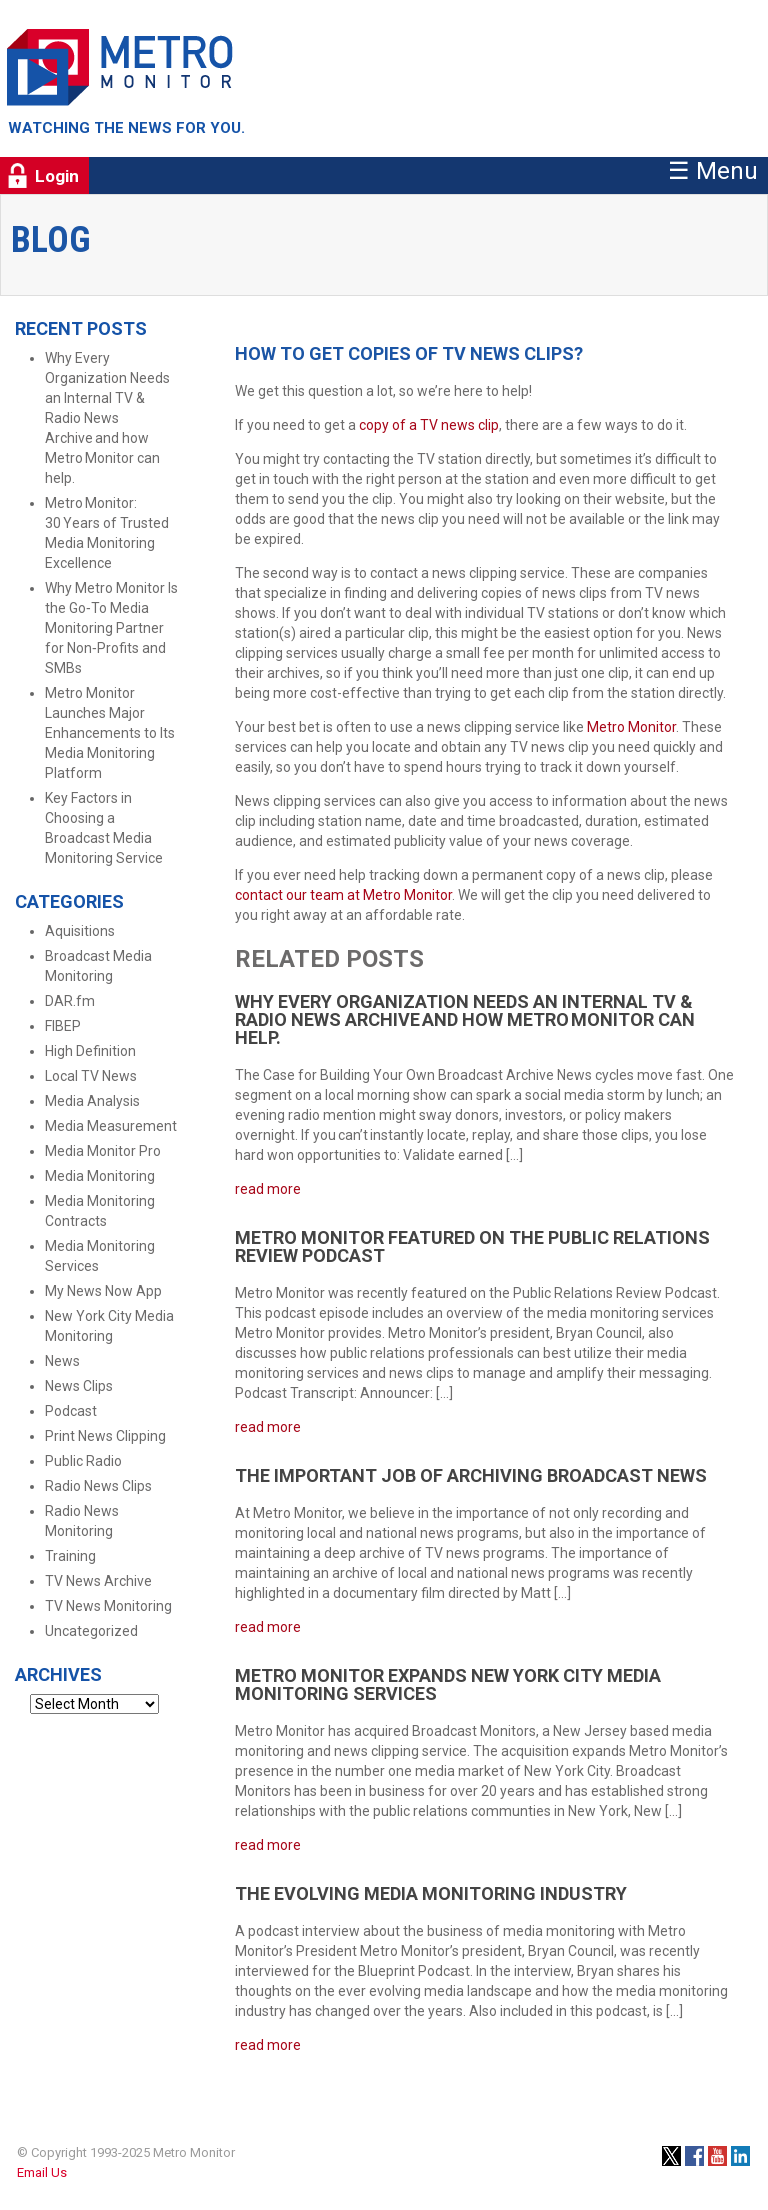 Image resolution: width=768 pixels, height=2210 pixels. What do you see at coordinates (80, 931) in the screenshot?
I see `Aquisitions` at bounding box center [80, 931].